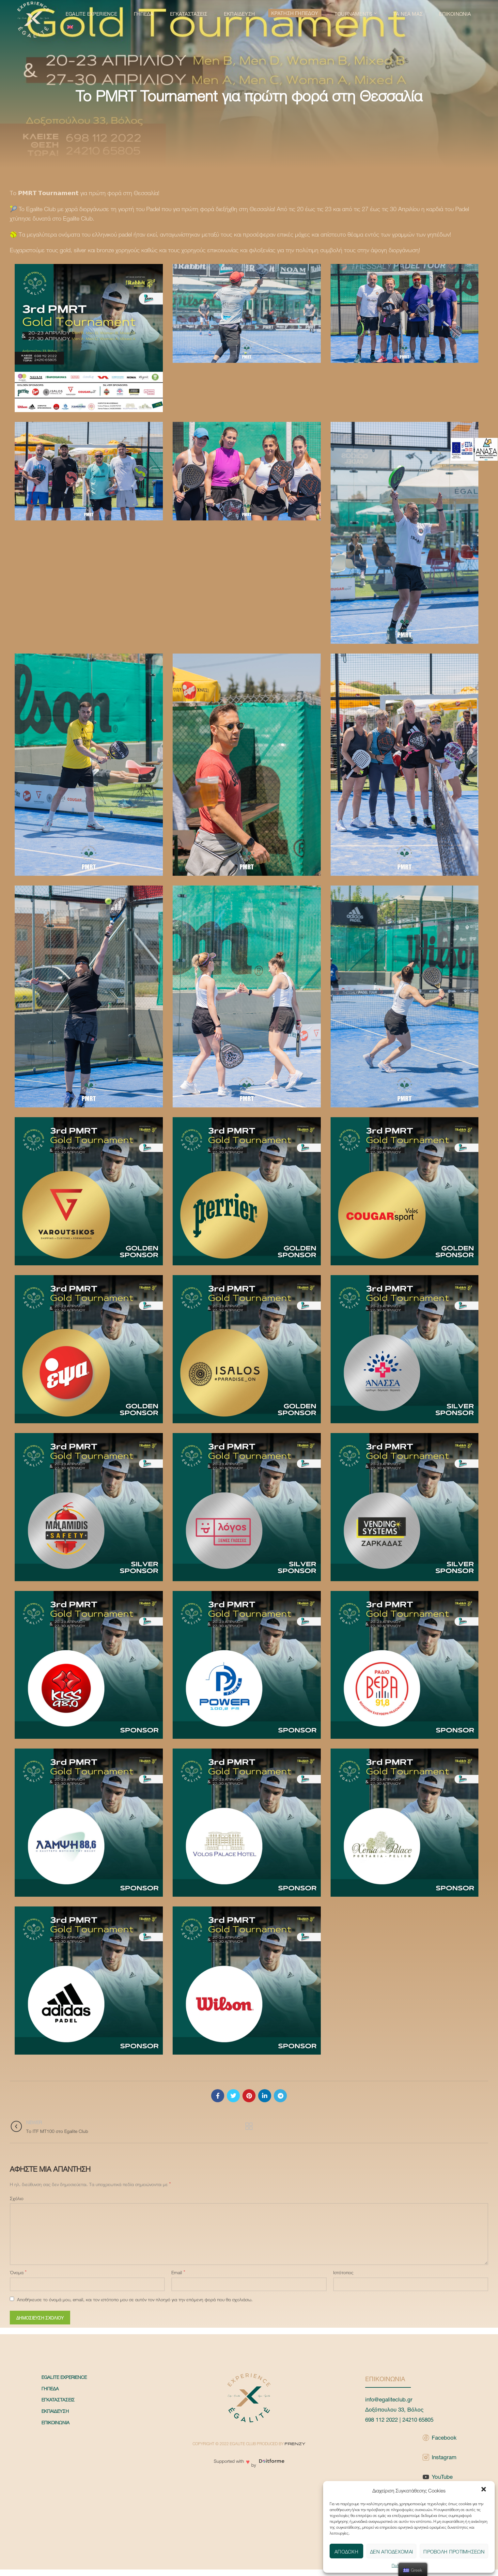 The image size is (498, 2576). What do you see at coordinates (50, 2388) in the screenshot?
I see `Γήπεδα` at bounding box center [50, 2388].